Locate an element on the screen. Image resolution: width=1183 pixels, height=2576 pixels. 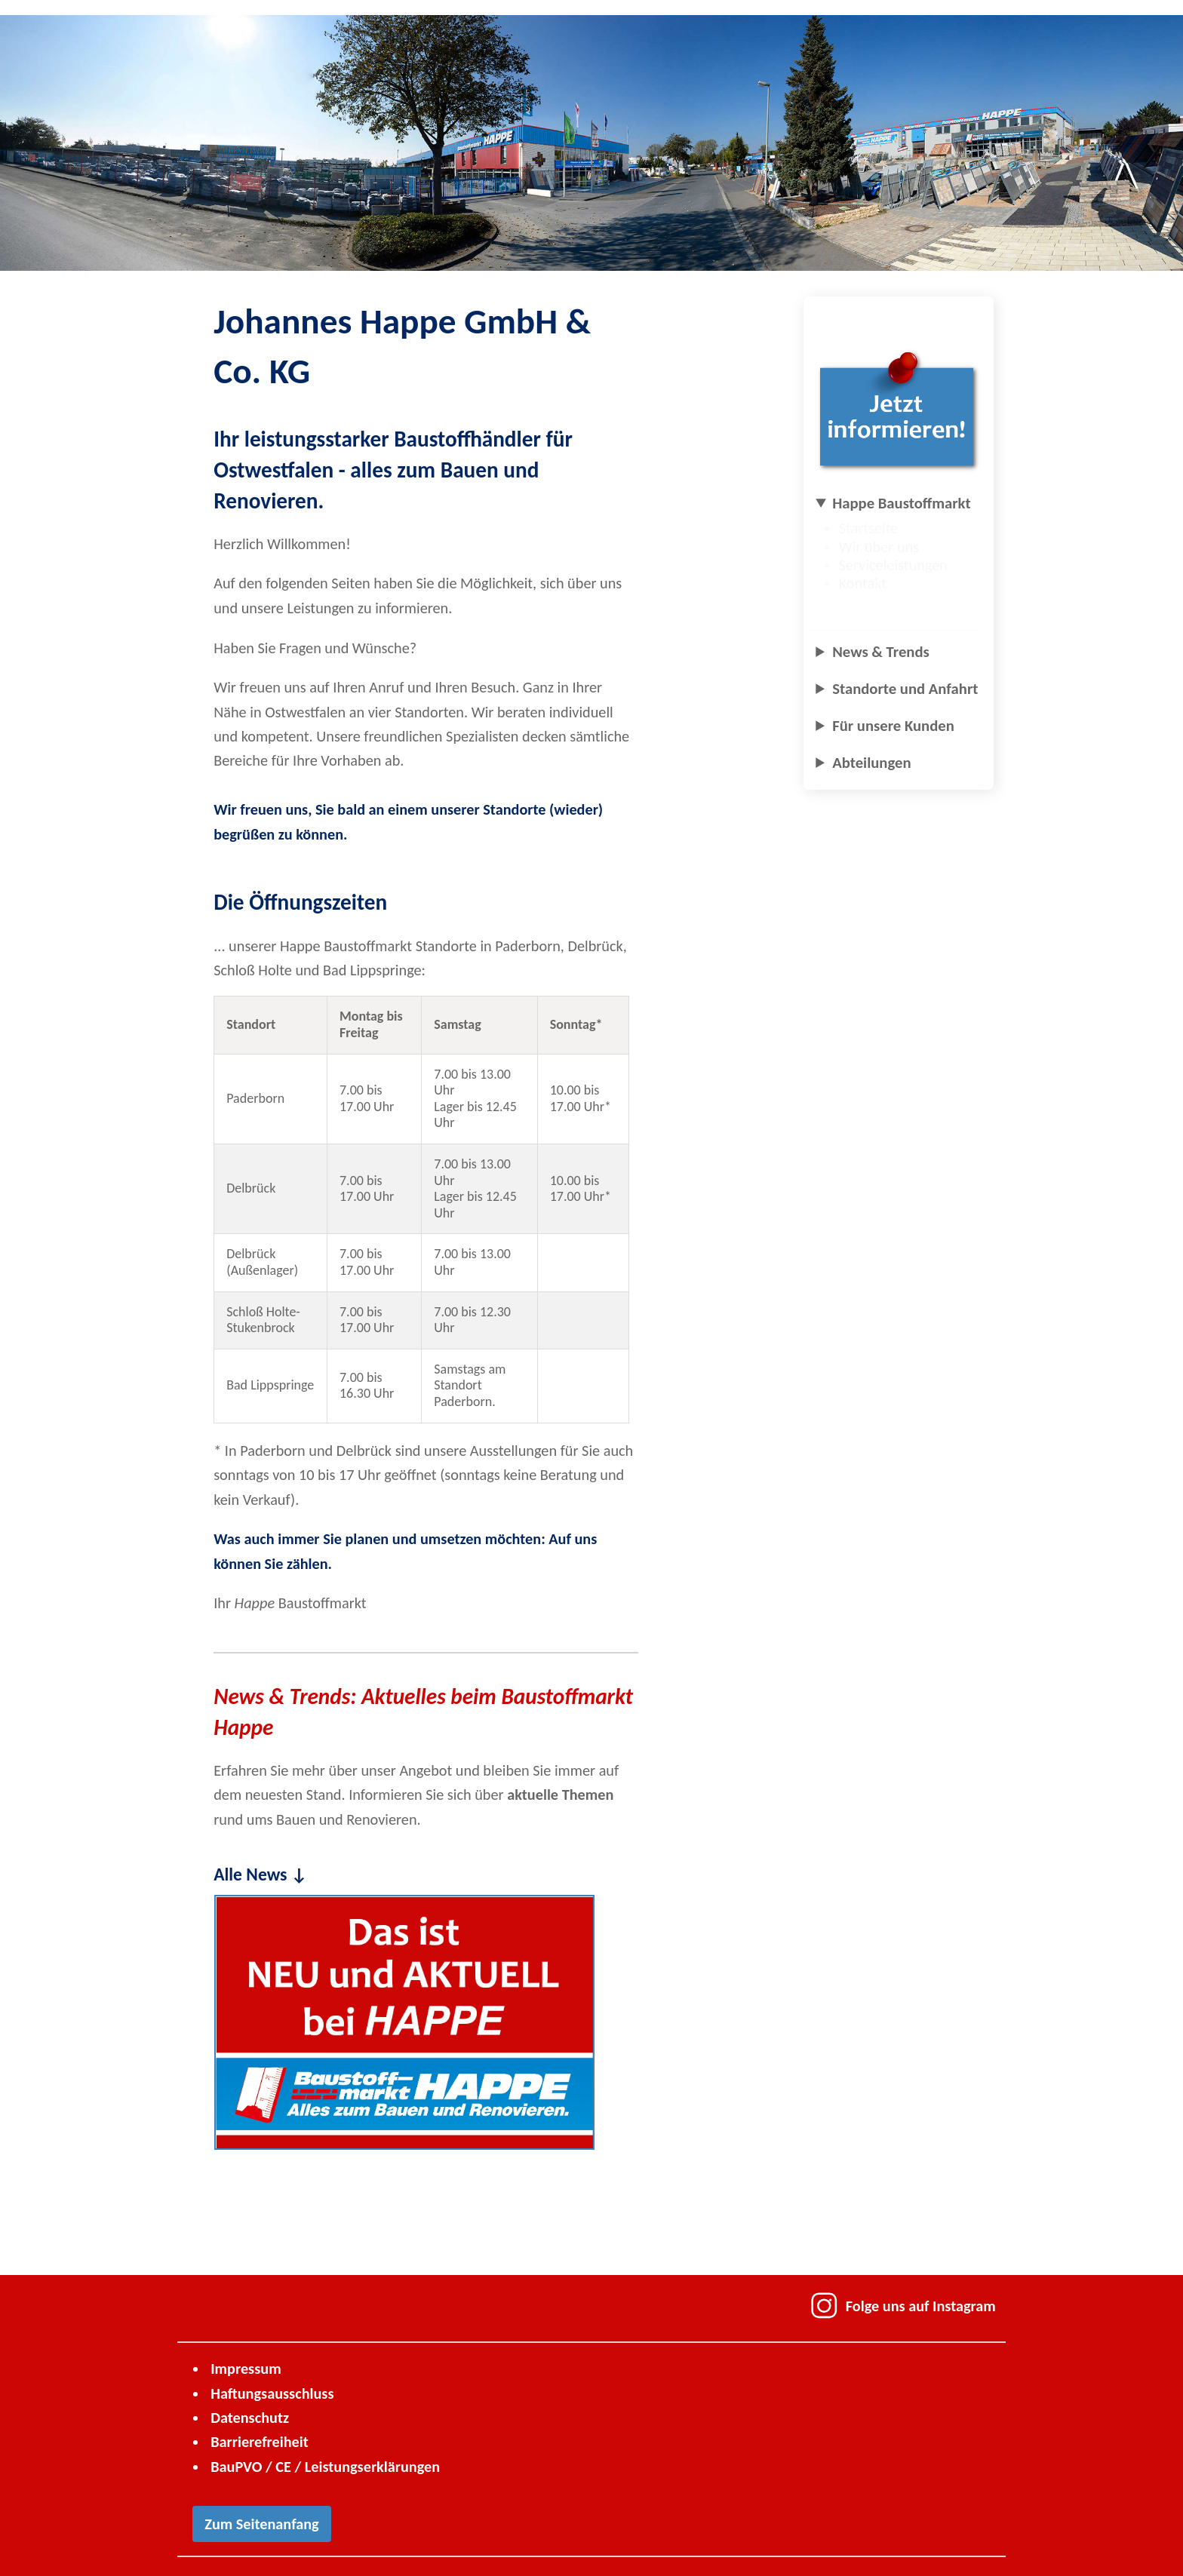
BauPVO / CE / Leistungs­erklärungen is located at coordinates (325, 2467).